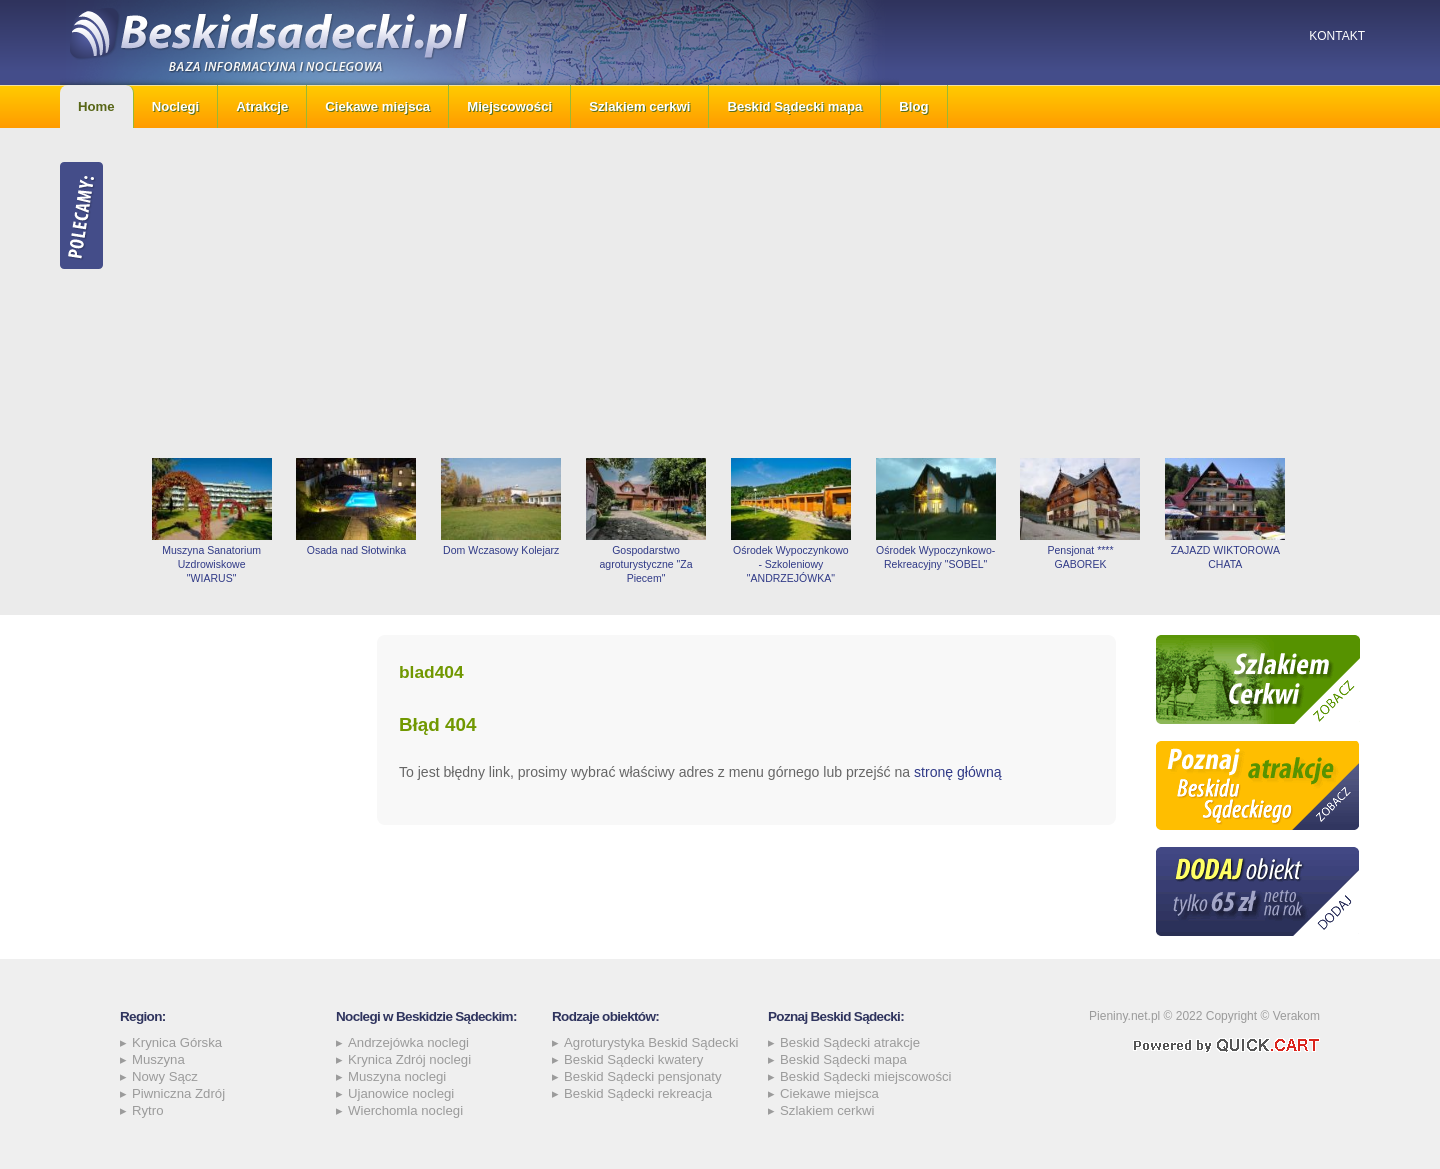 The image size is (1440, 1169). I want to click on Krynica Zdrój noclegi, so click(409, 1059).